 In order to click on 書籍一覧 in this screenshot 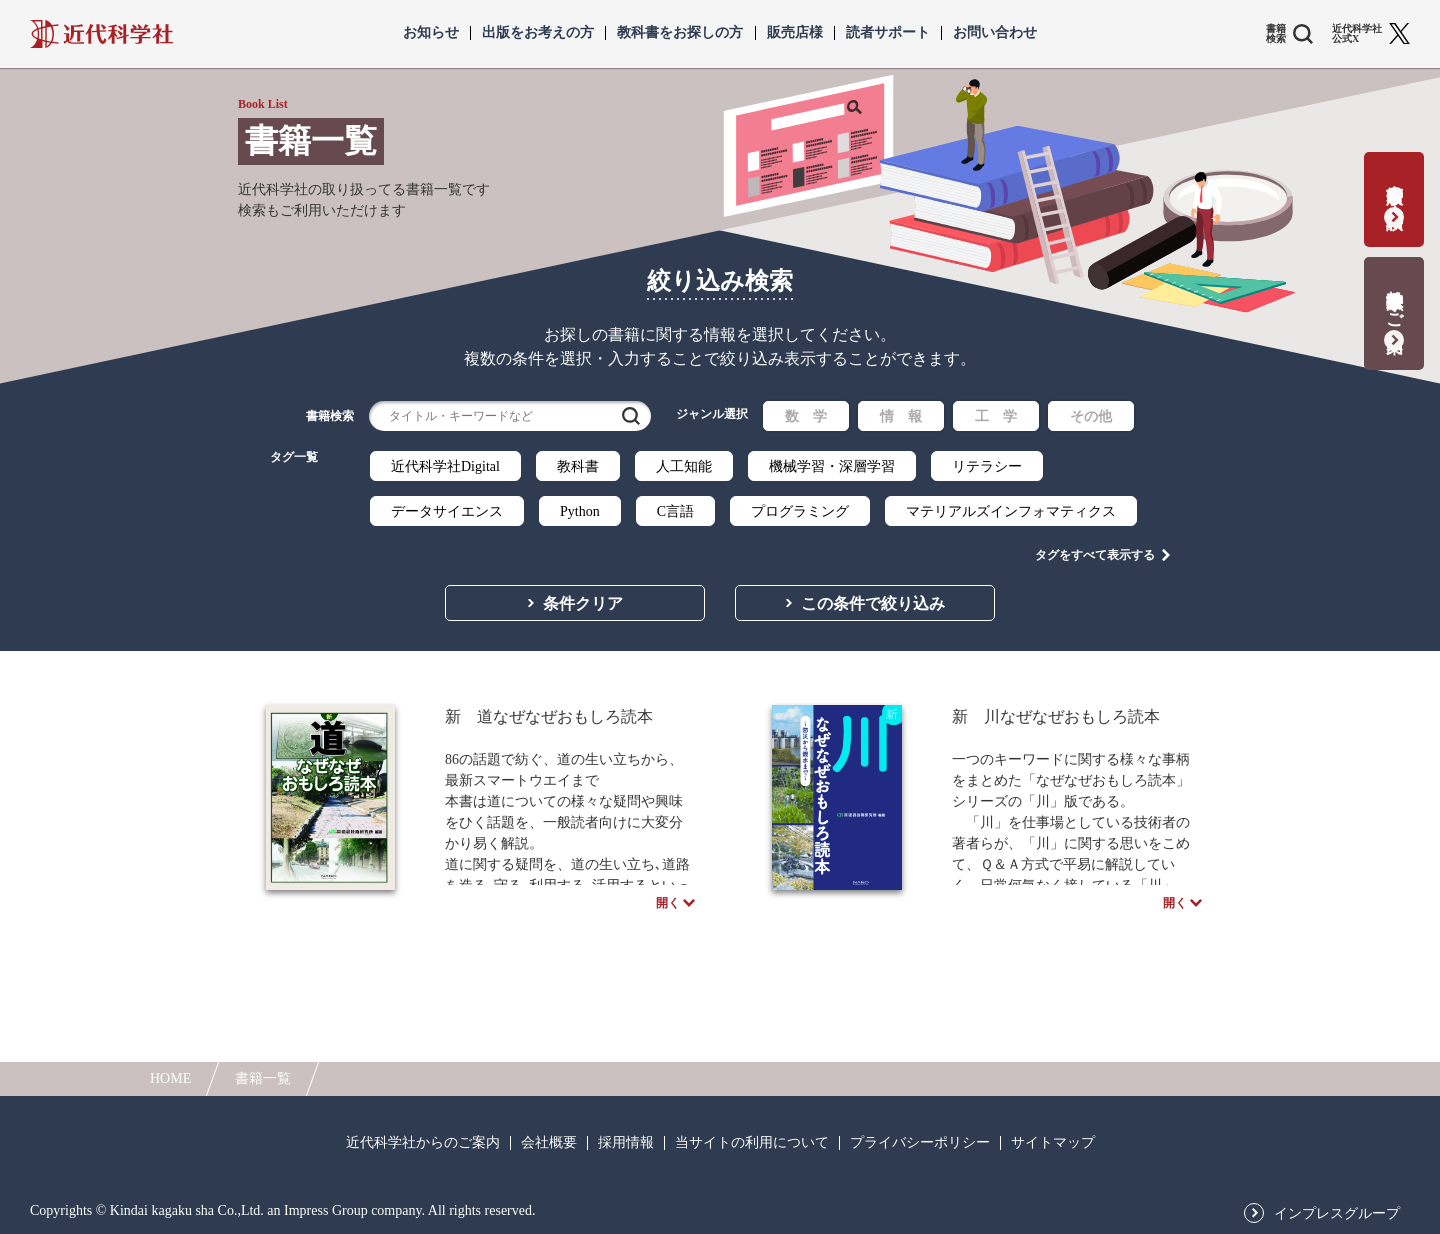, I will do `click(263, 1078)`.